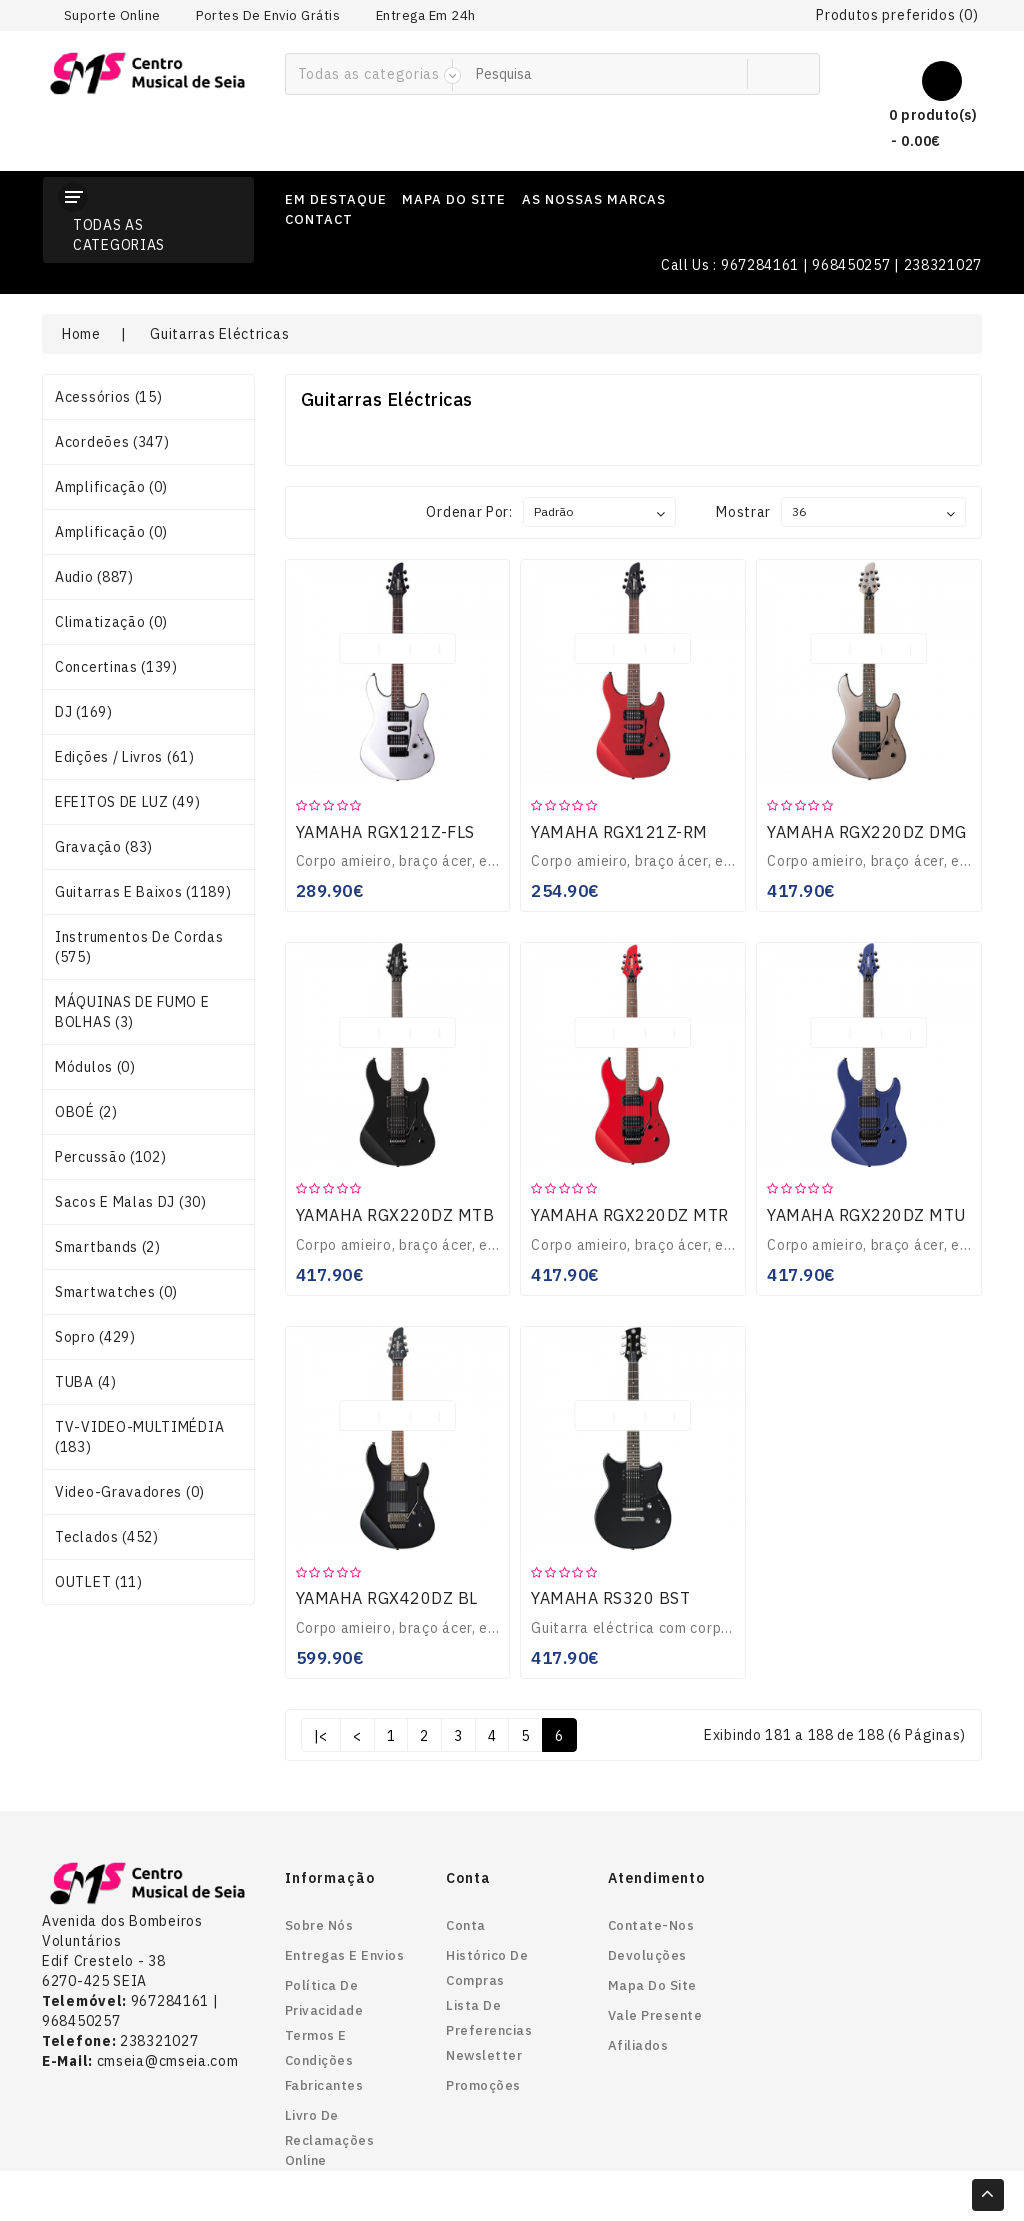 The height and width of the screenshot is (2221, 1024). What do you see at coordinates (127, 802) in the screenshot?
I see `EFEITOS DE LUZ (49)` at bounding box center [127, 802].